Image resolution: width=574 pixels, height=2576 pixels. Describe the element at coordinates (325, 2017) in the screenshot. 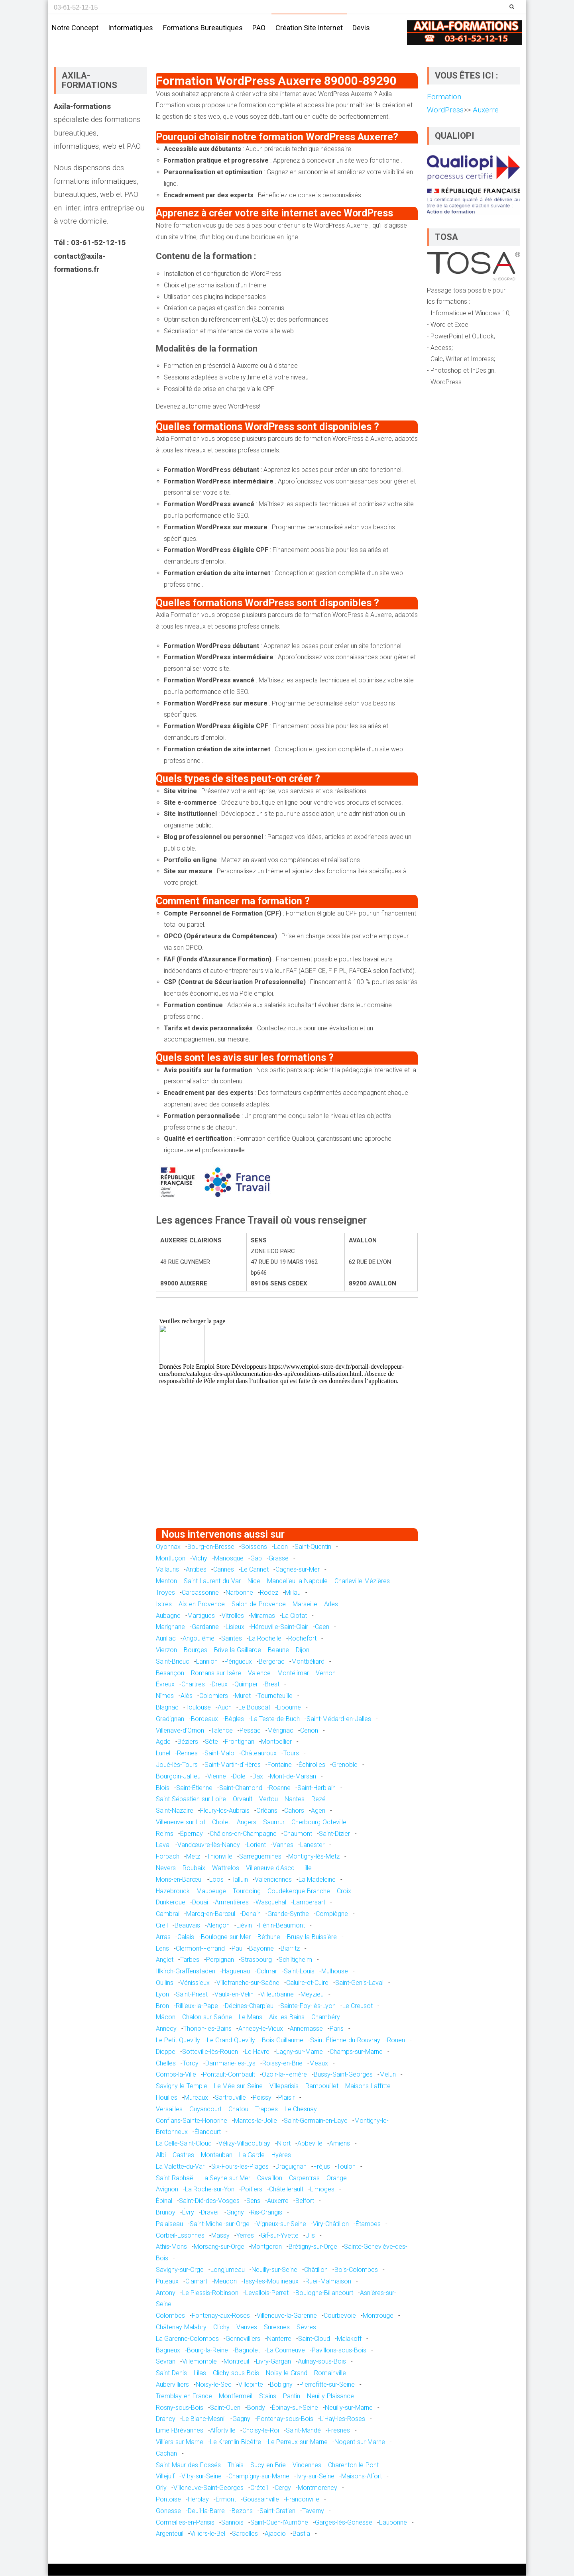

I see `Chambéry` at that location.